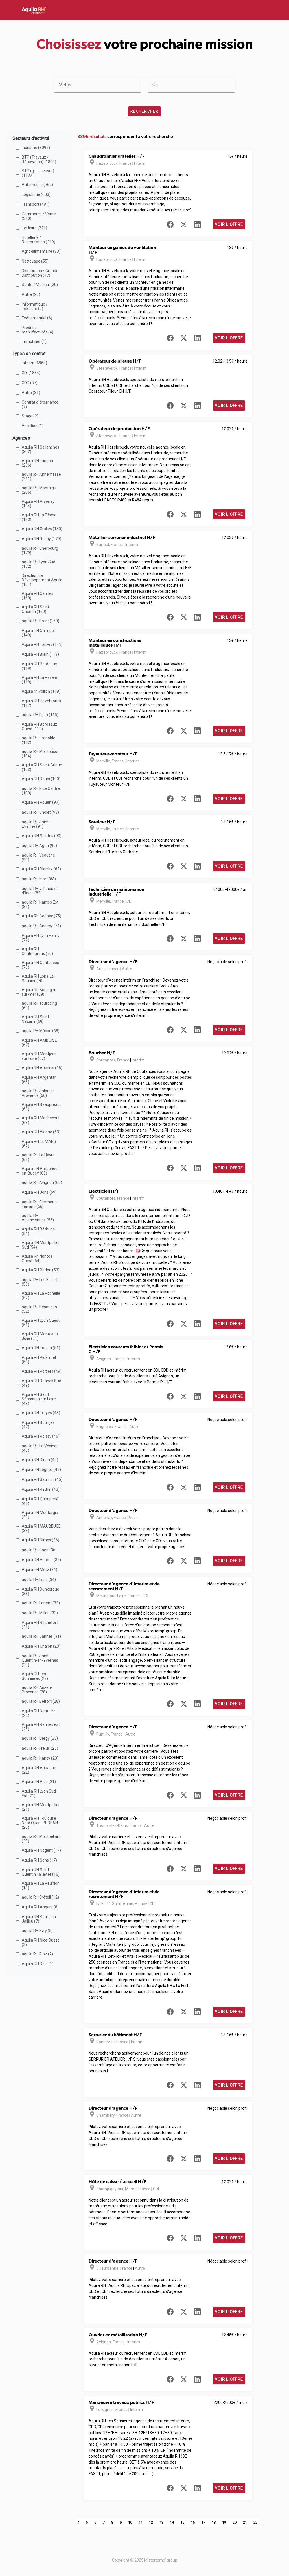  Describe the element at coordinates (41, 1295) in the screenshot. I see `Aquila RH La Rochelle (52)` at that location.